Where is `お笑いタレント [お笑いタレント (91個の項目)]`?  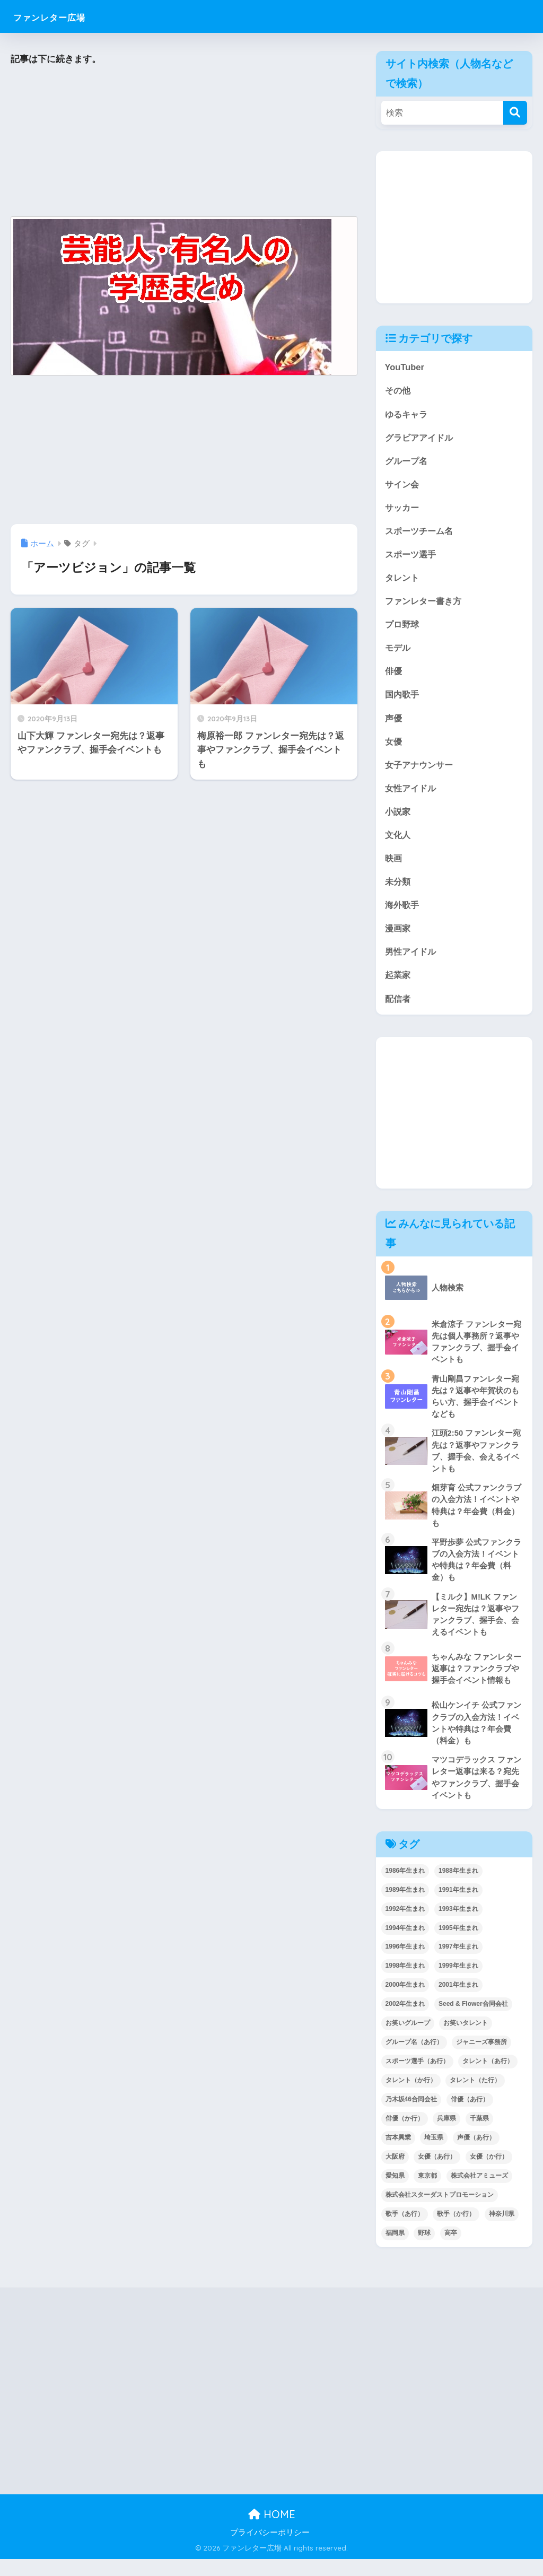 お笑いタレント [お笑いタレント (91個の項目)] is located at coordinates (465, 2040).